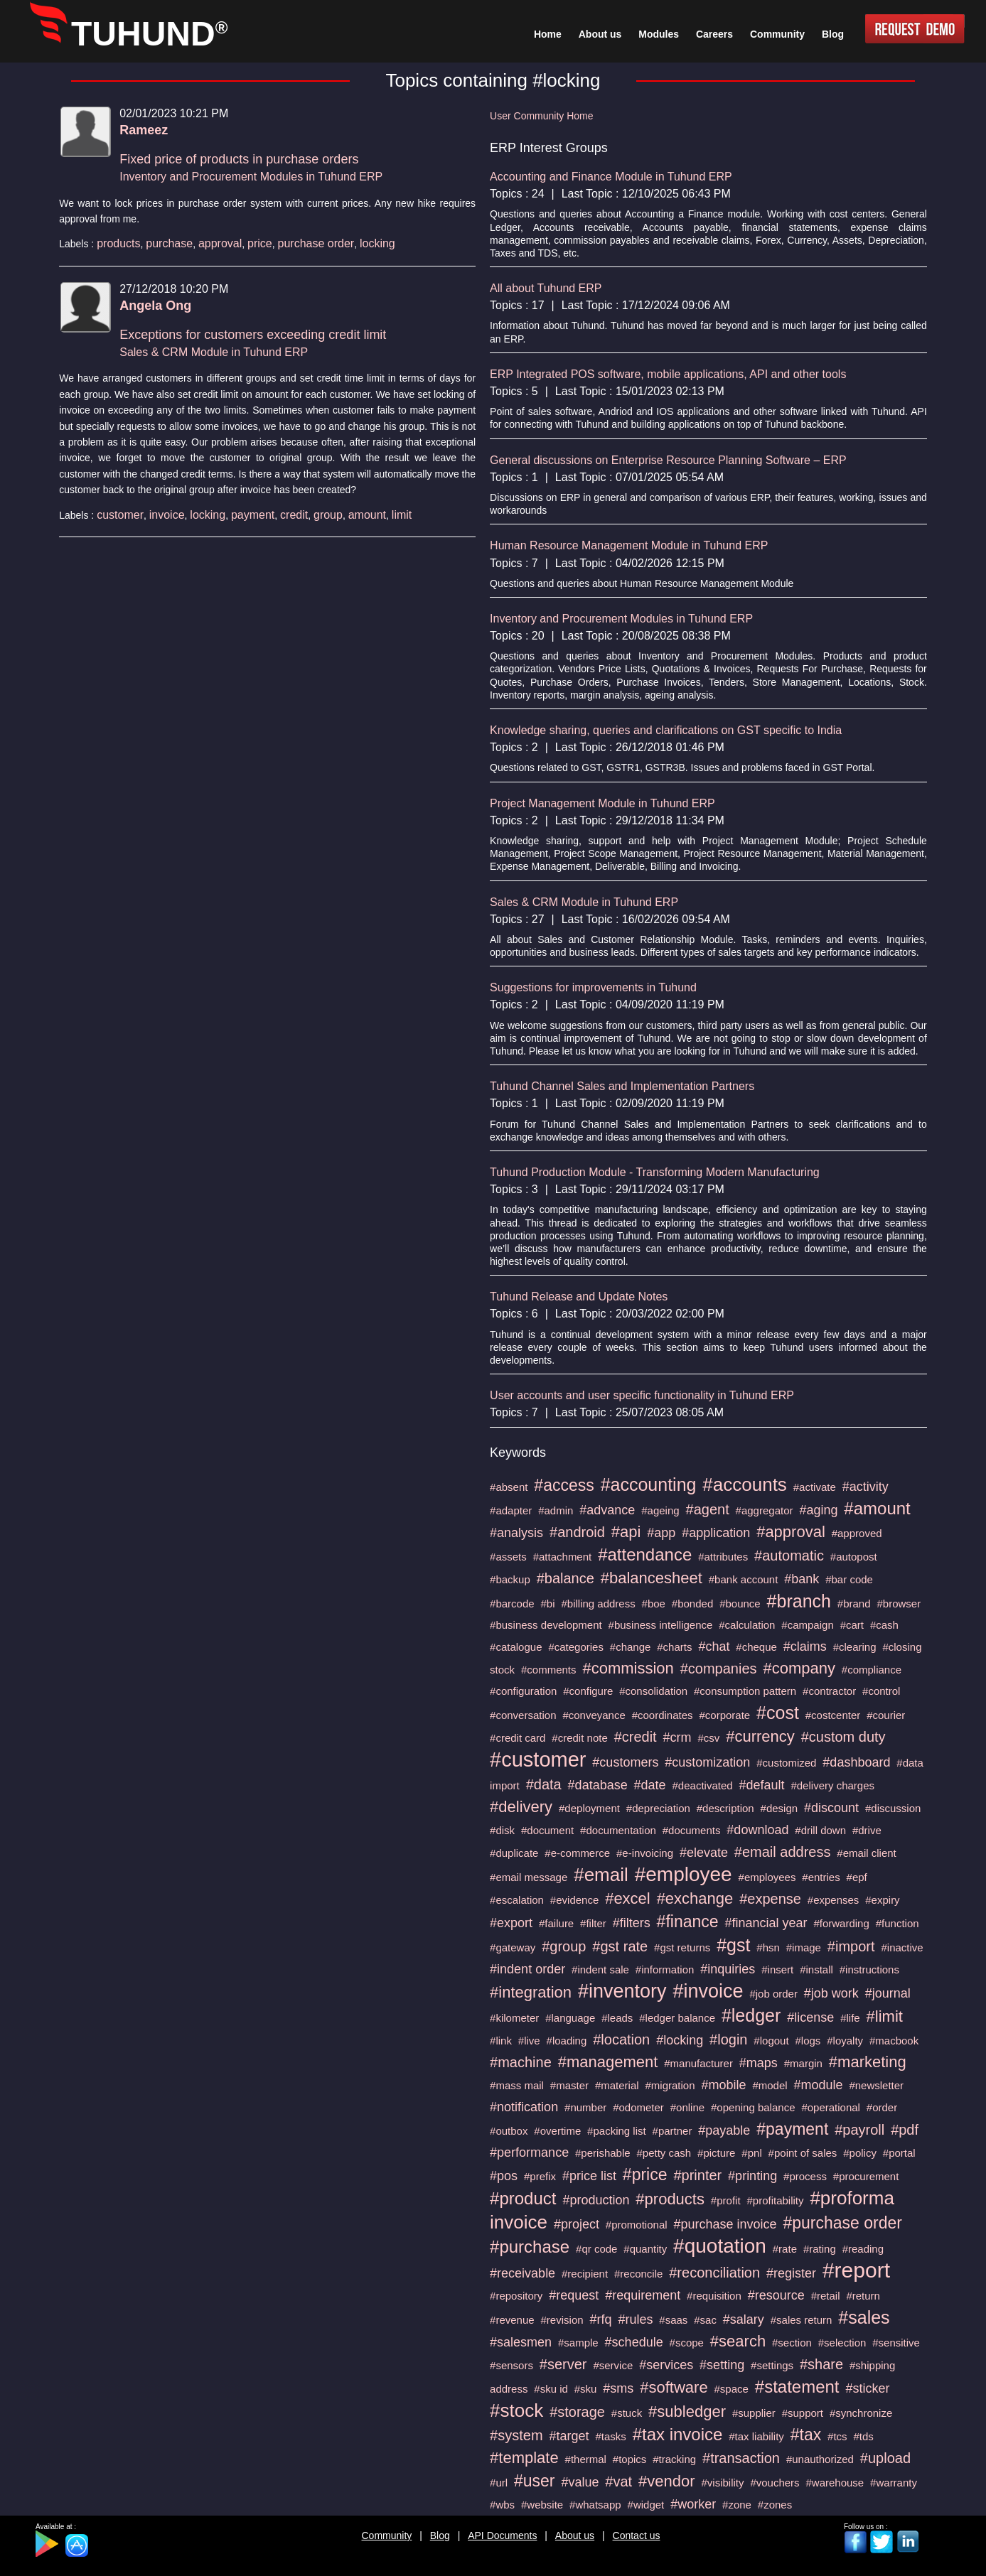 Image resolution: width=986 pixels, height=2576 pixels. Describe the element at coordinates (621, 2039) in the screenshot. I see `#location` at that location.